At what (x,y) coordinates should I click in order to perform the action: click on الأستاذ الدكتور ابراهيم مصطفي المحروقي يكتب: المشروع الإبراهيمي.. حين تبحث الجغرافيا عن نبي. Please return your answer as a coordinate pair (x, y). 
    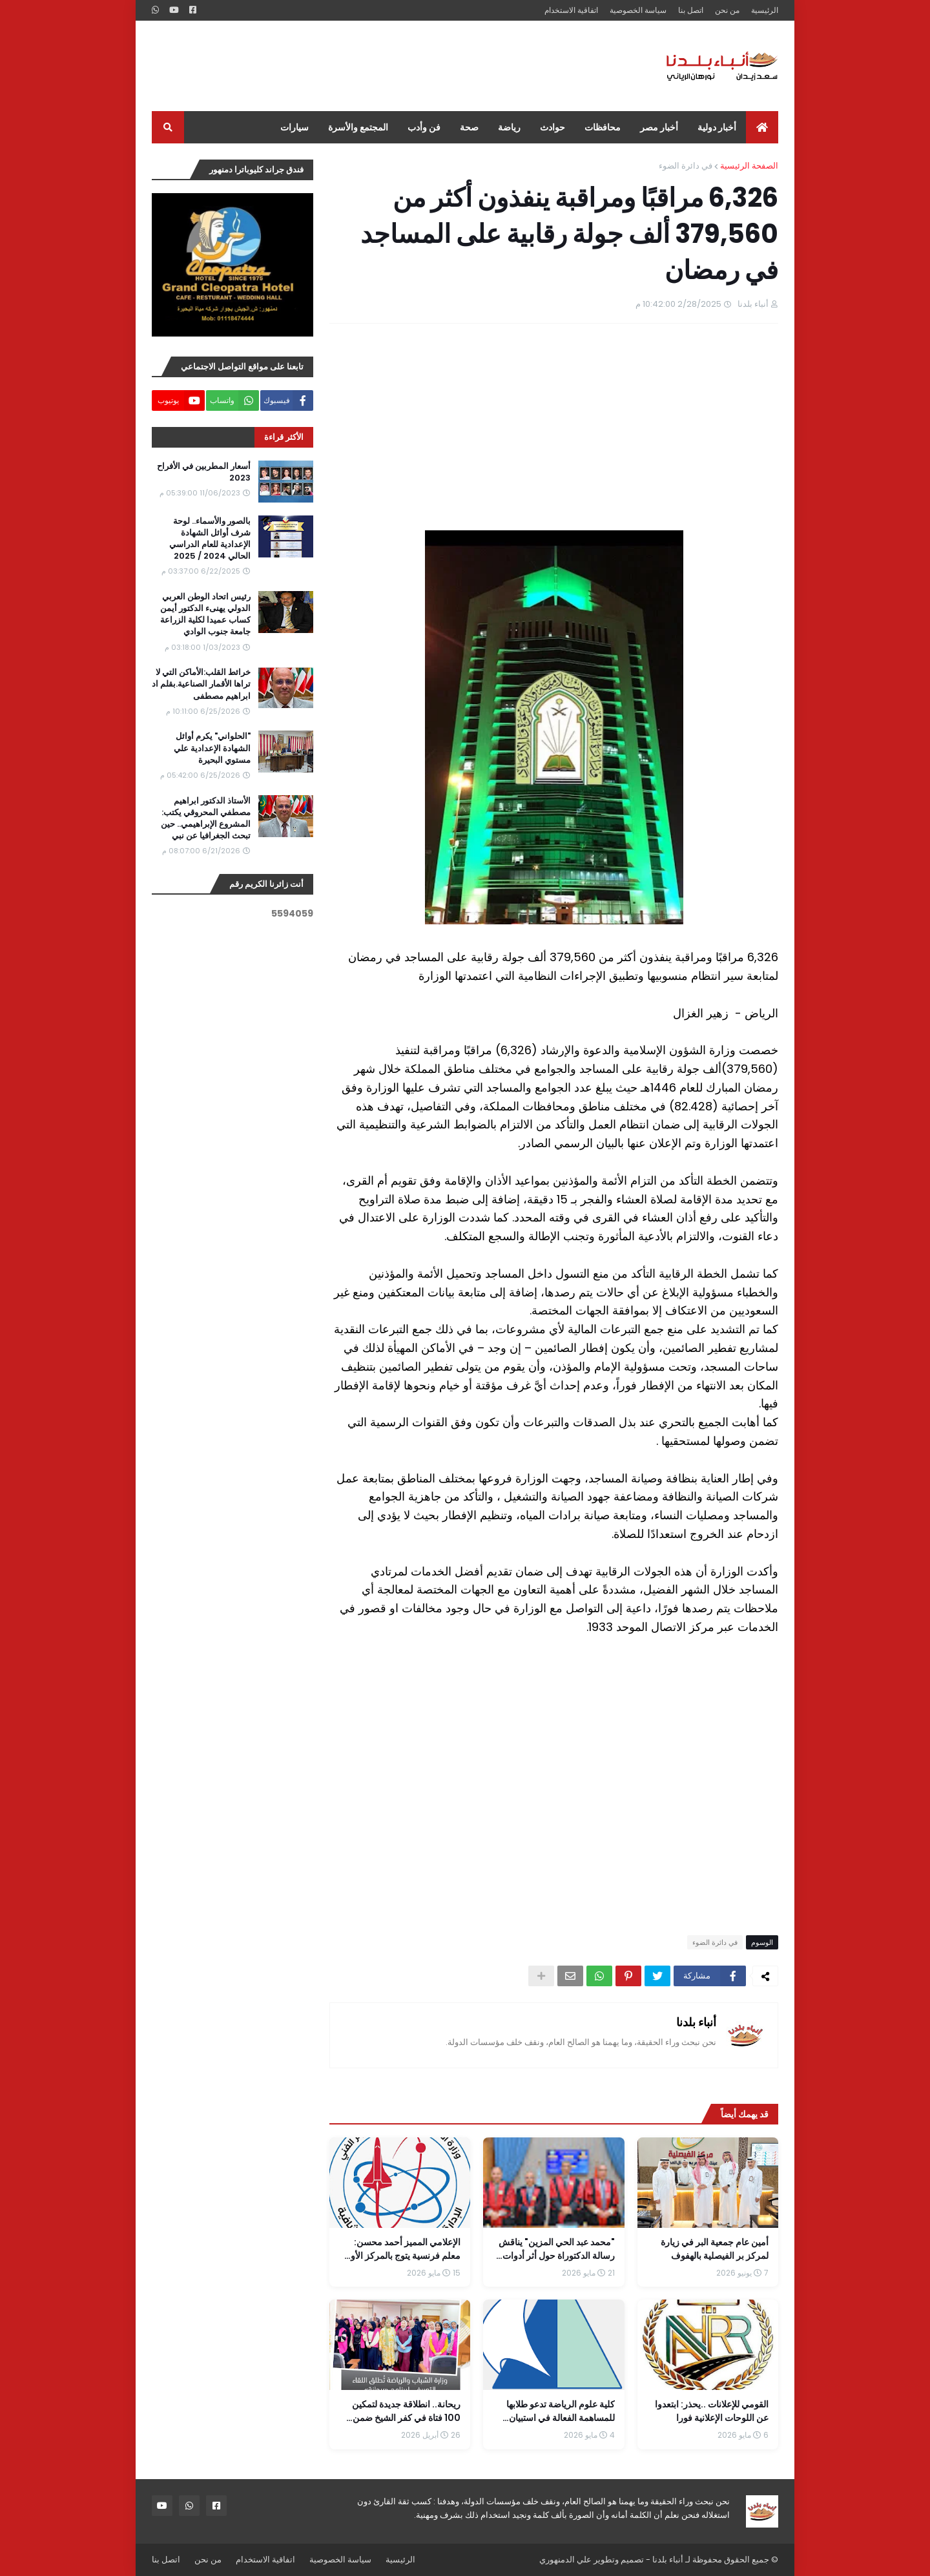
    Looking at the image, I should click on (206, 818).